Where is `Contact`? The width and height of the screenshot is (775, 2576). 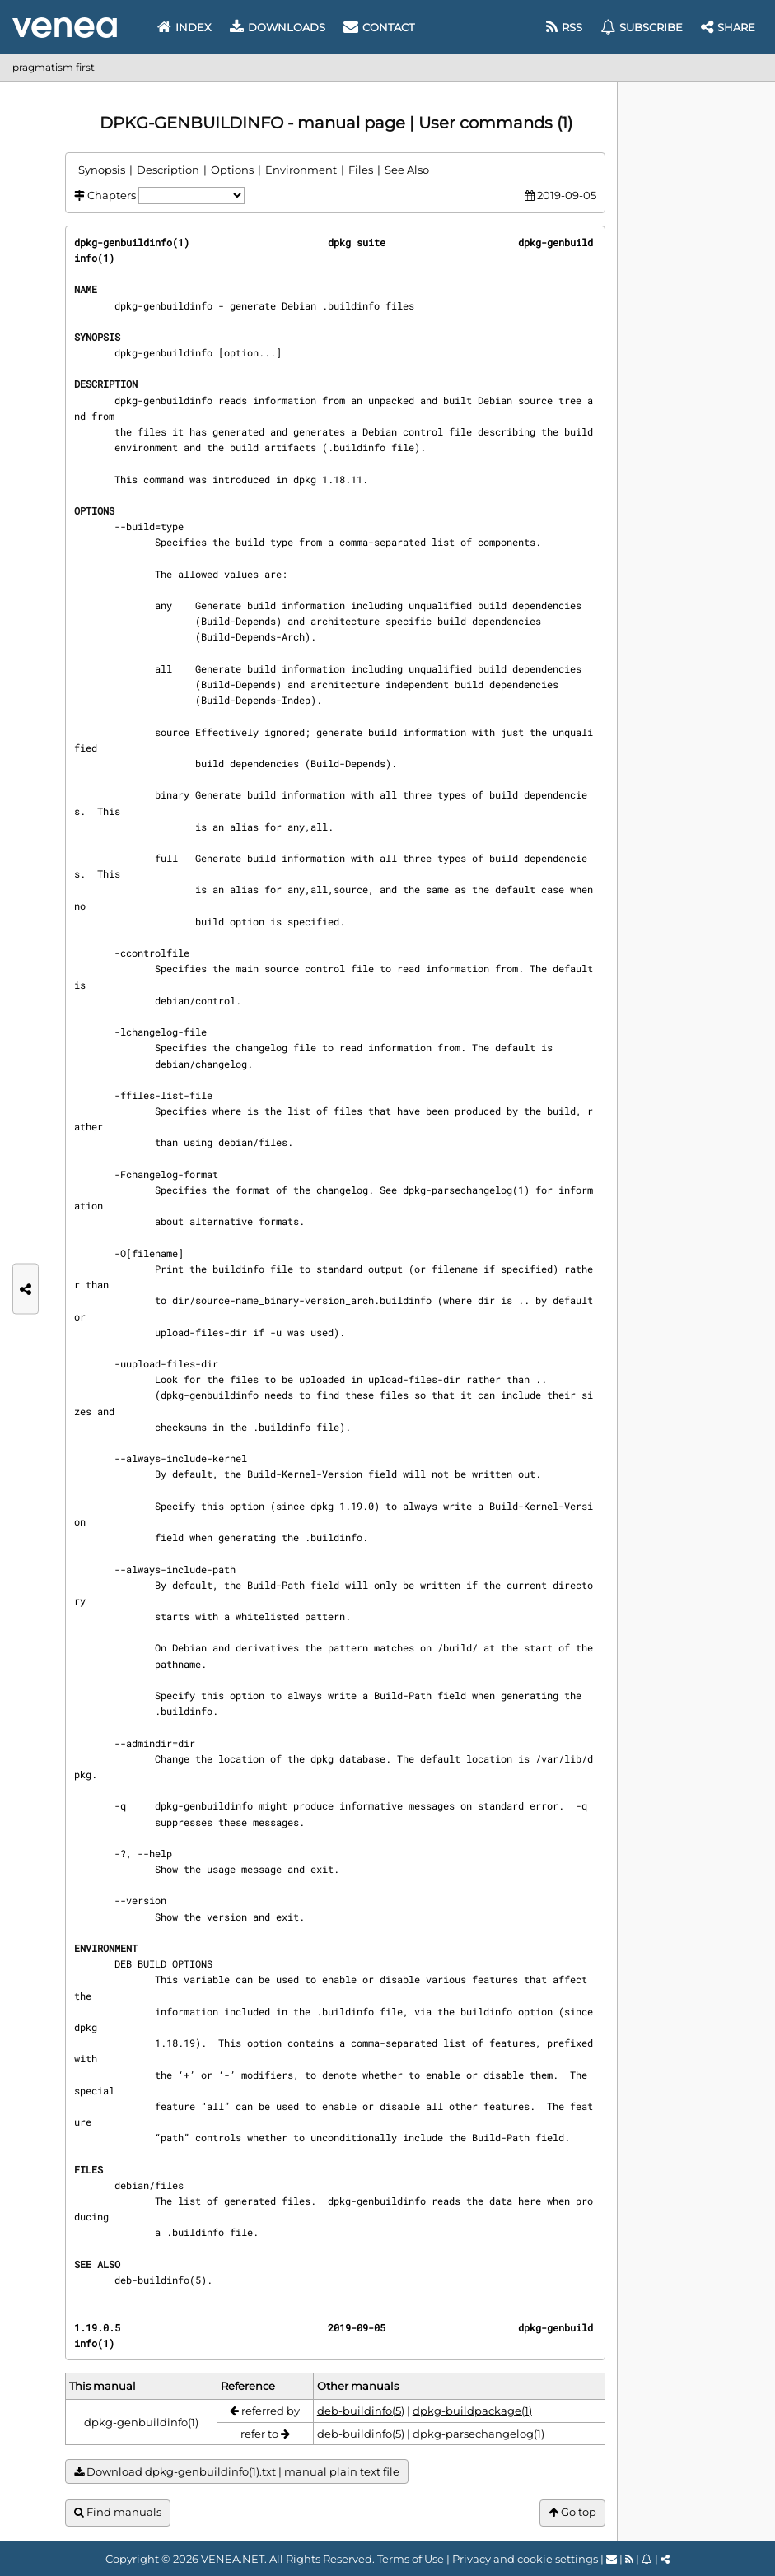 Contact is located at coordinates (378, 27).